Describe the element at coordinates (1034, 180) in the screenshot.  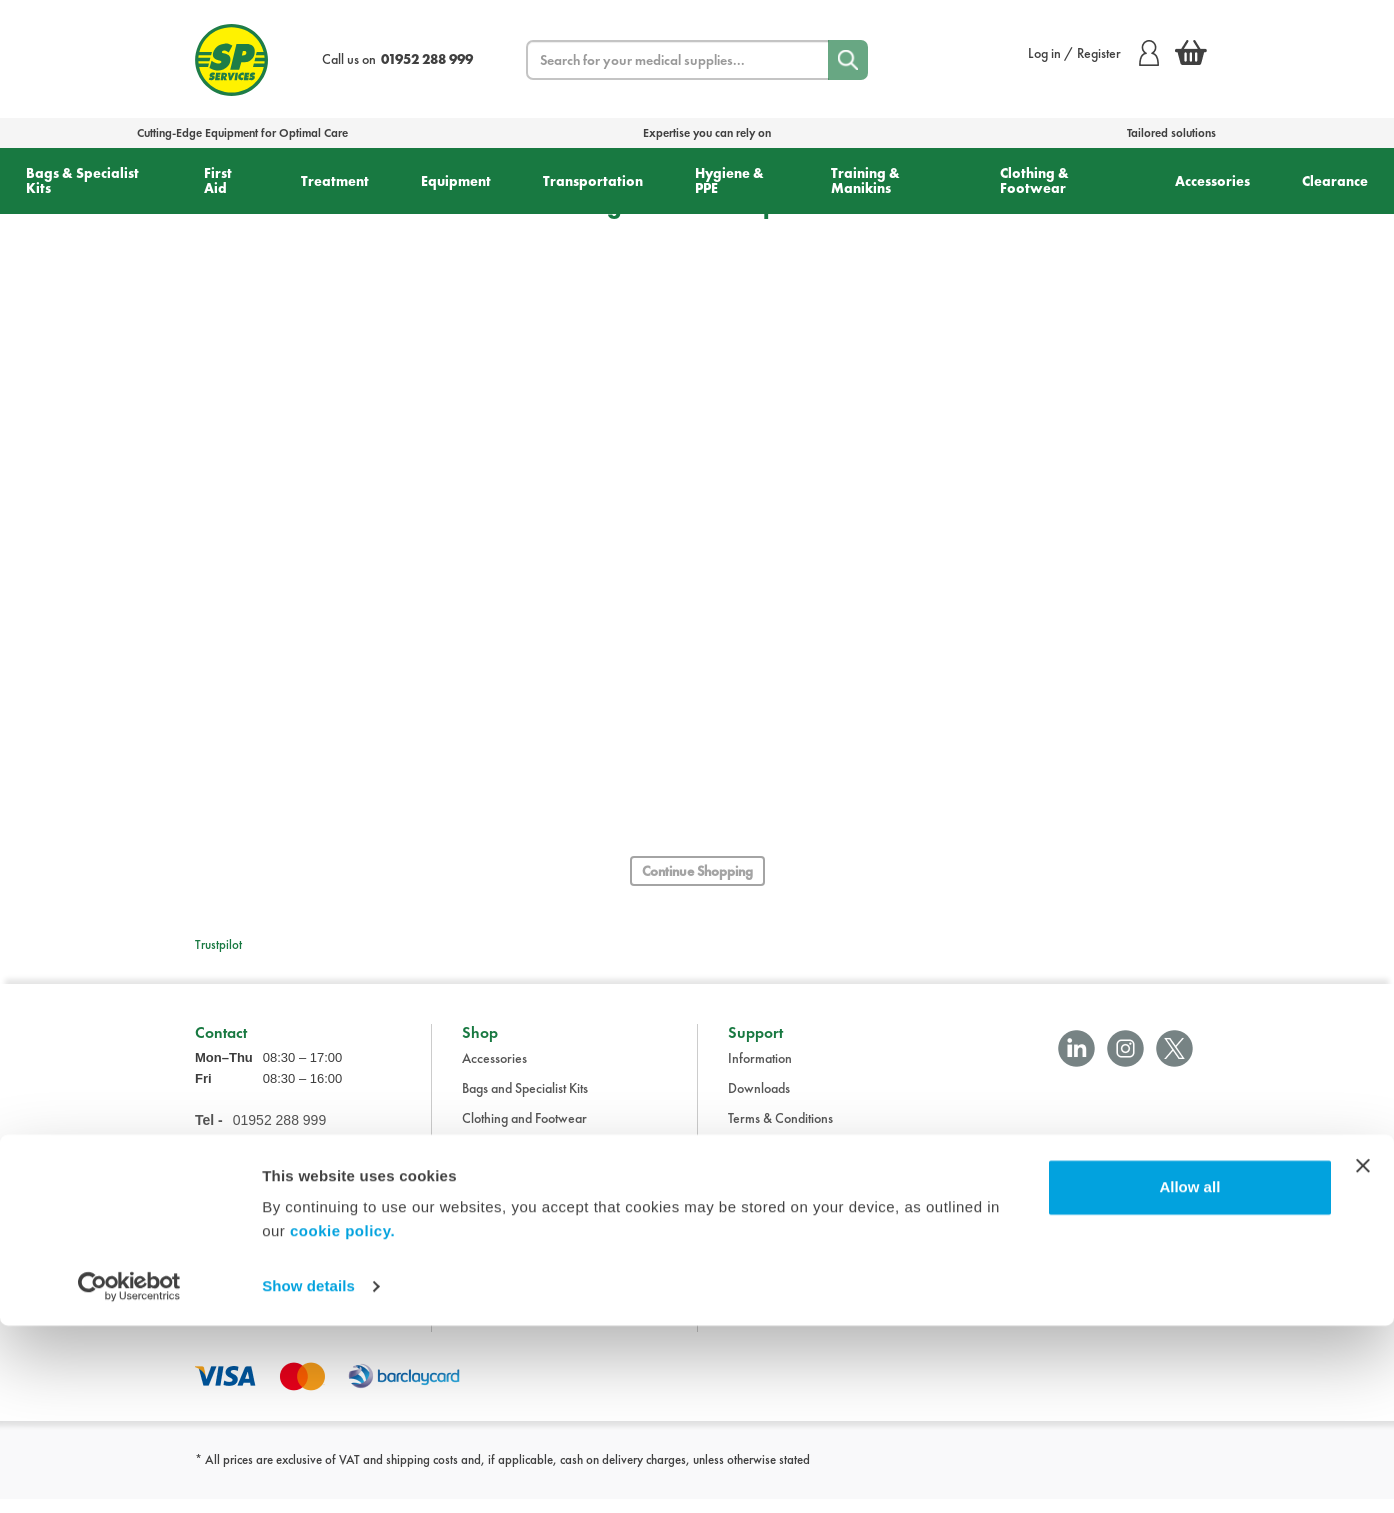
I see `Clothing & Footwear` at that location.